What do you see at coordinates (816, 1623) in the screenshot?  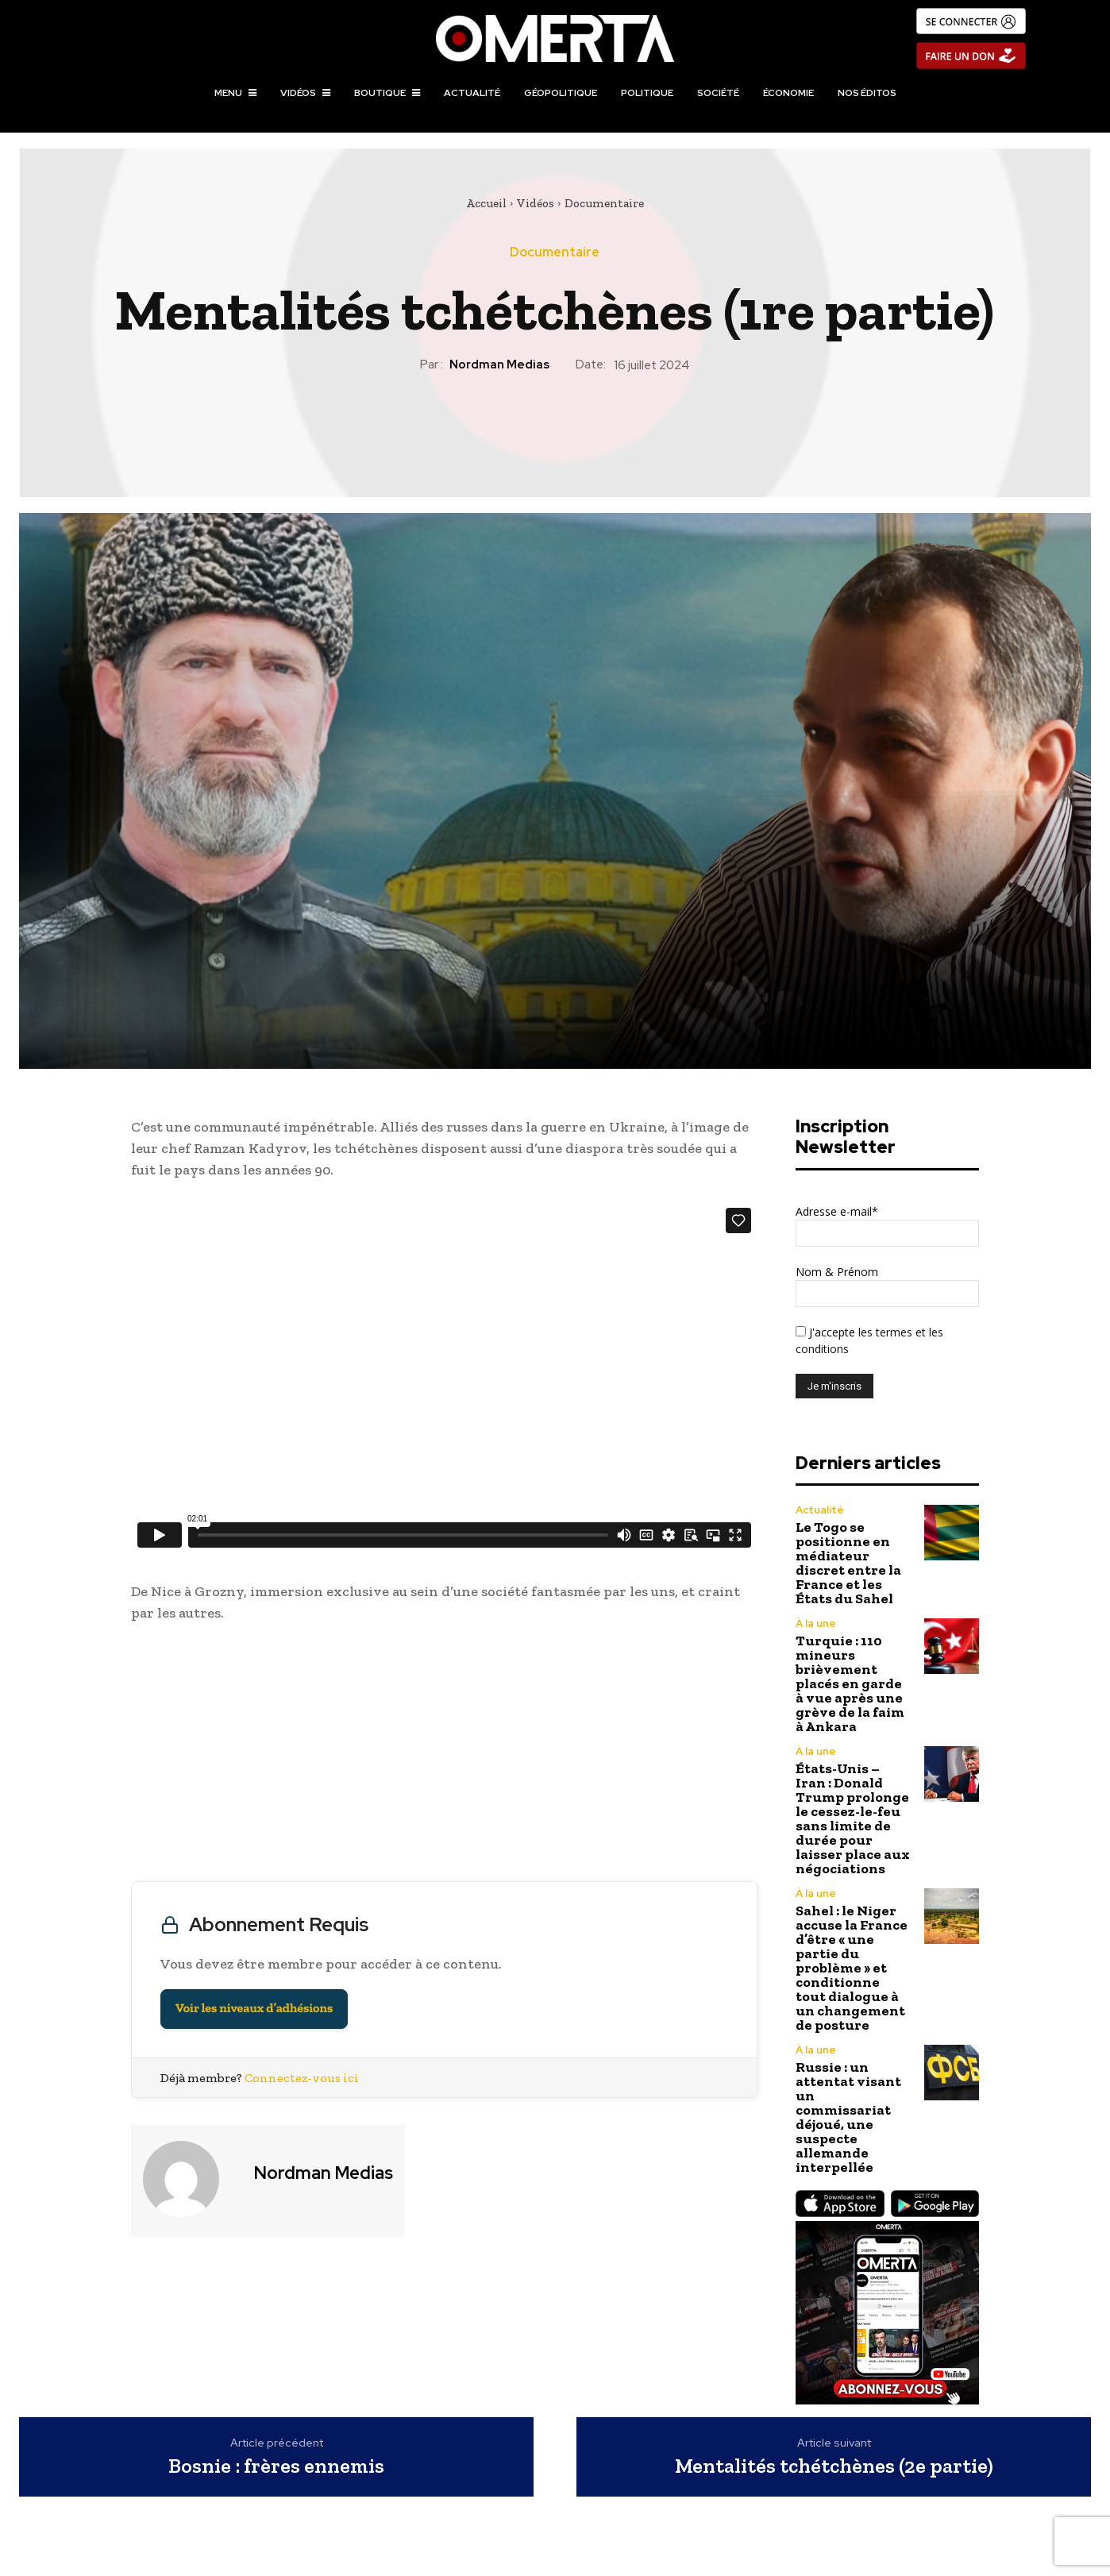 I see `À la une` at bounding box center [816, 1623].